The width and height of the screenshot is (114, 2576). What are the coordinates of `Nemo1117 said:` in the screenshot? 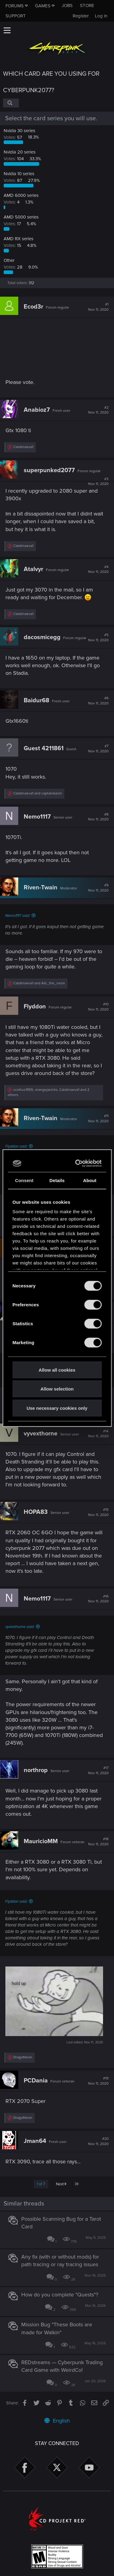 It's located at (17, 915).